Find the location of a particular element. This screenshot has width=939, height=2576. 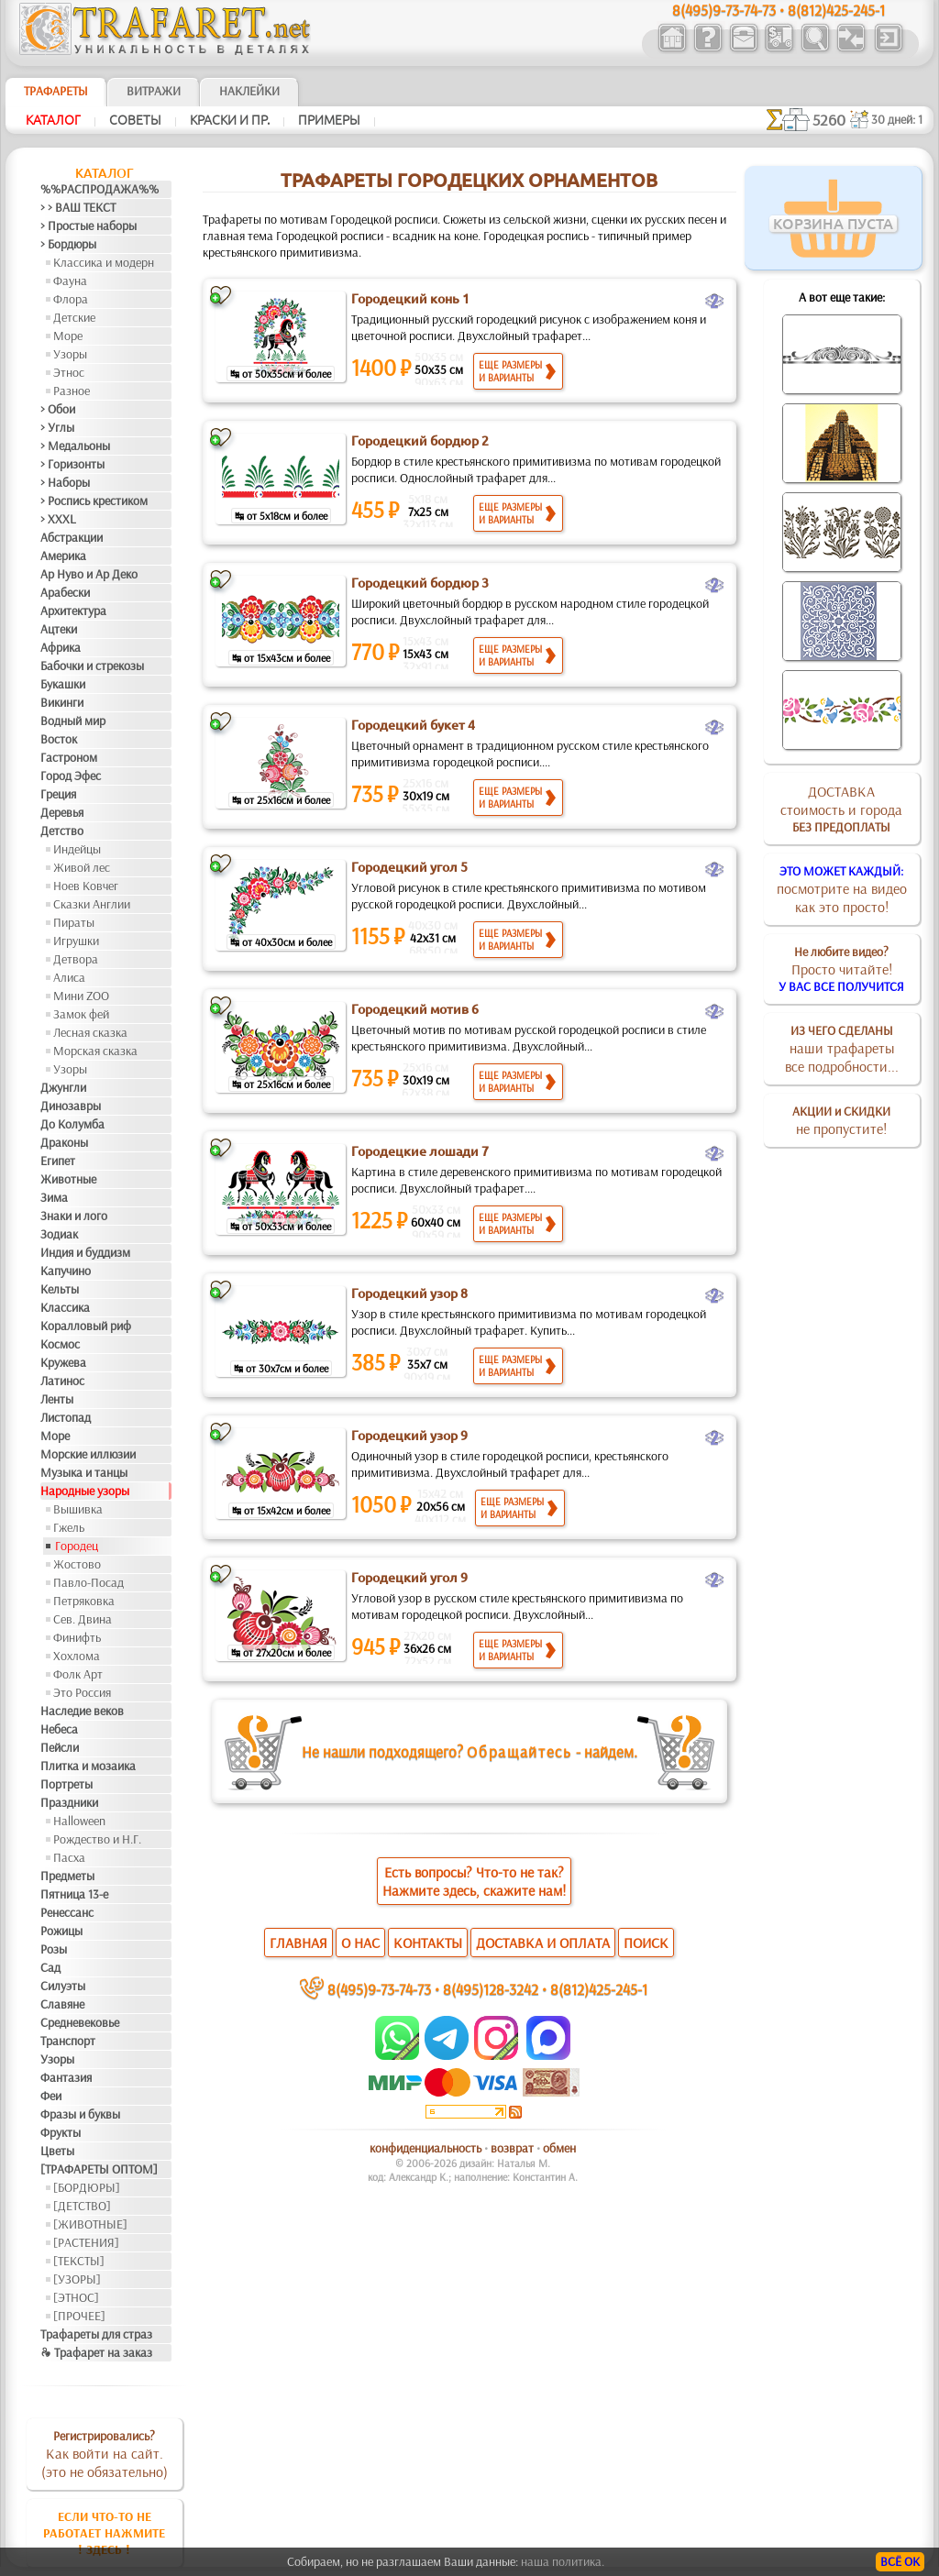

Классика is located at coordinates (65, 1307).